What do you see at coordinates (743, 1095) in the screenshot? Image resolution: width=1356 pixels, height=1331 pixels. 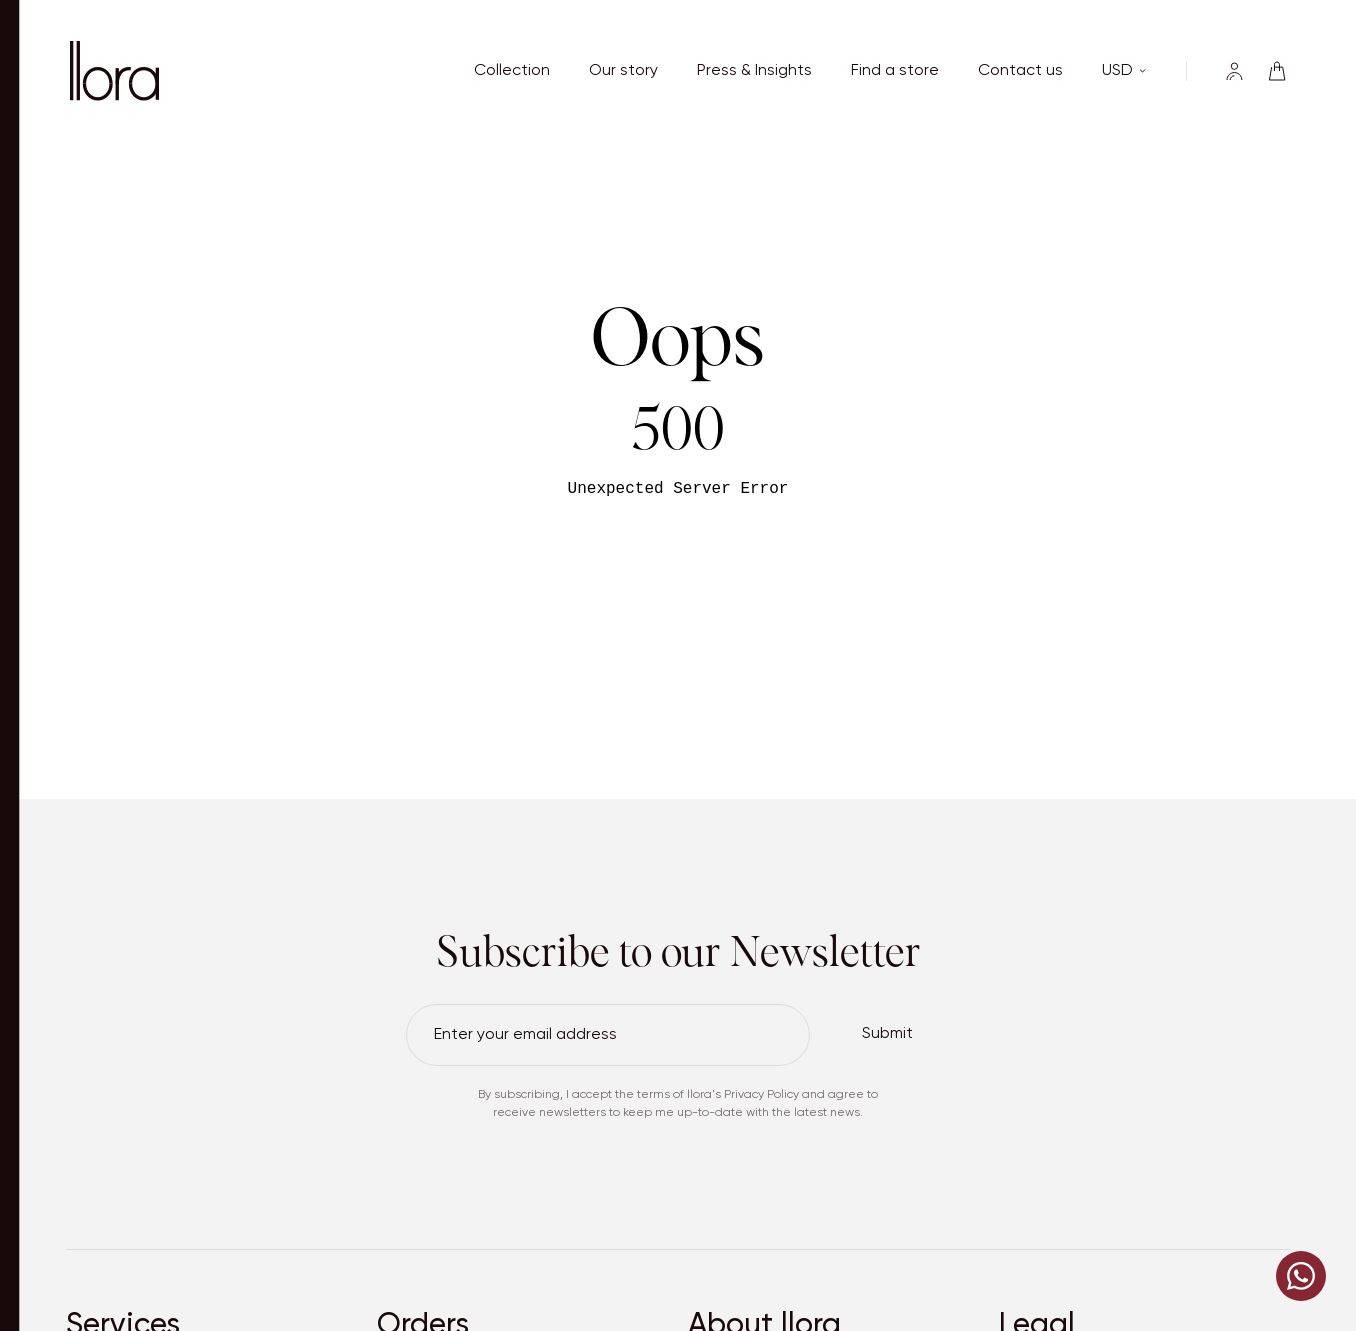 I see `llora's Privacy Policy` at bounding box center [743, 1095].